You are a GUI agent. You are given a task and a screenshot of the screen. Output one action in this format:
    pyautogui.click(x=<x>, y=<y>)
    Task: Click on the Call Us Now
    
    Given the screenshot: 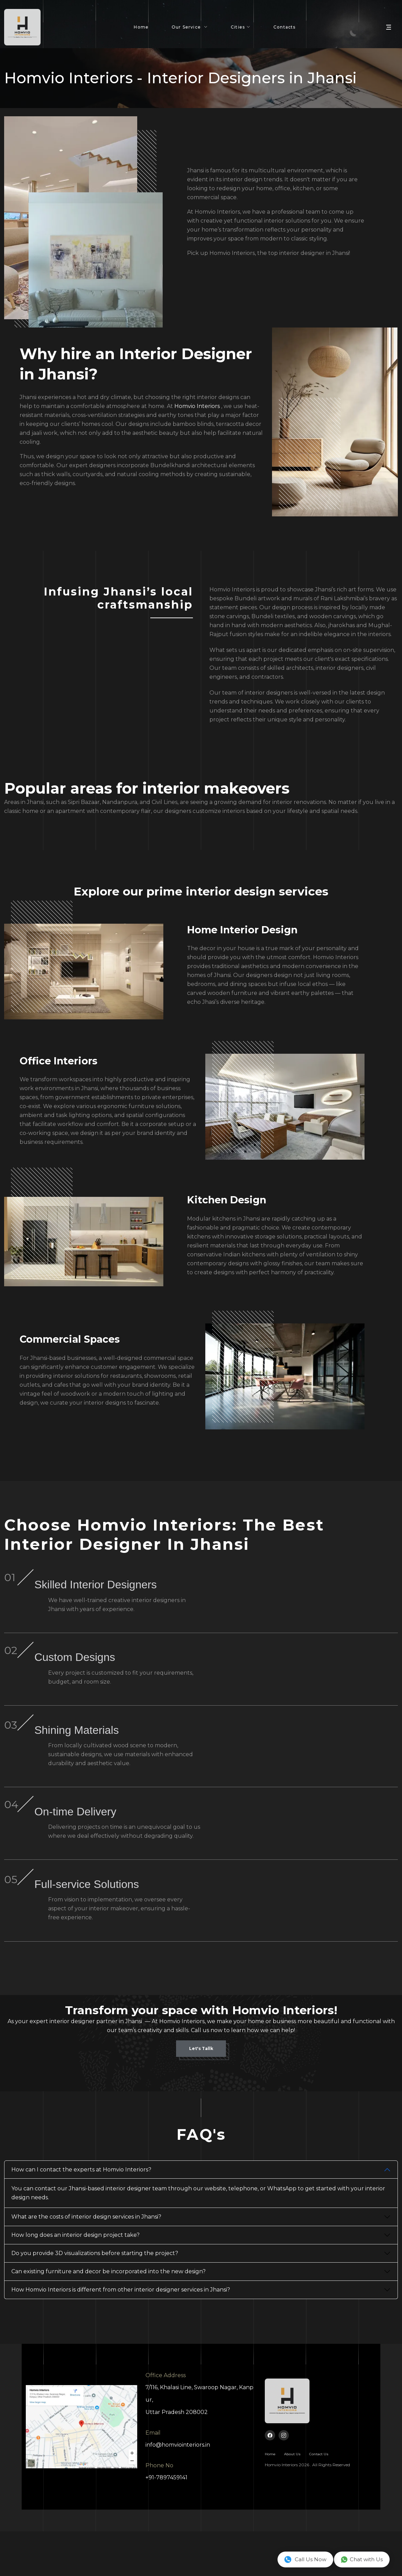 What is the action you would take?
    pyautogui.click(x=305, y=2559)
    